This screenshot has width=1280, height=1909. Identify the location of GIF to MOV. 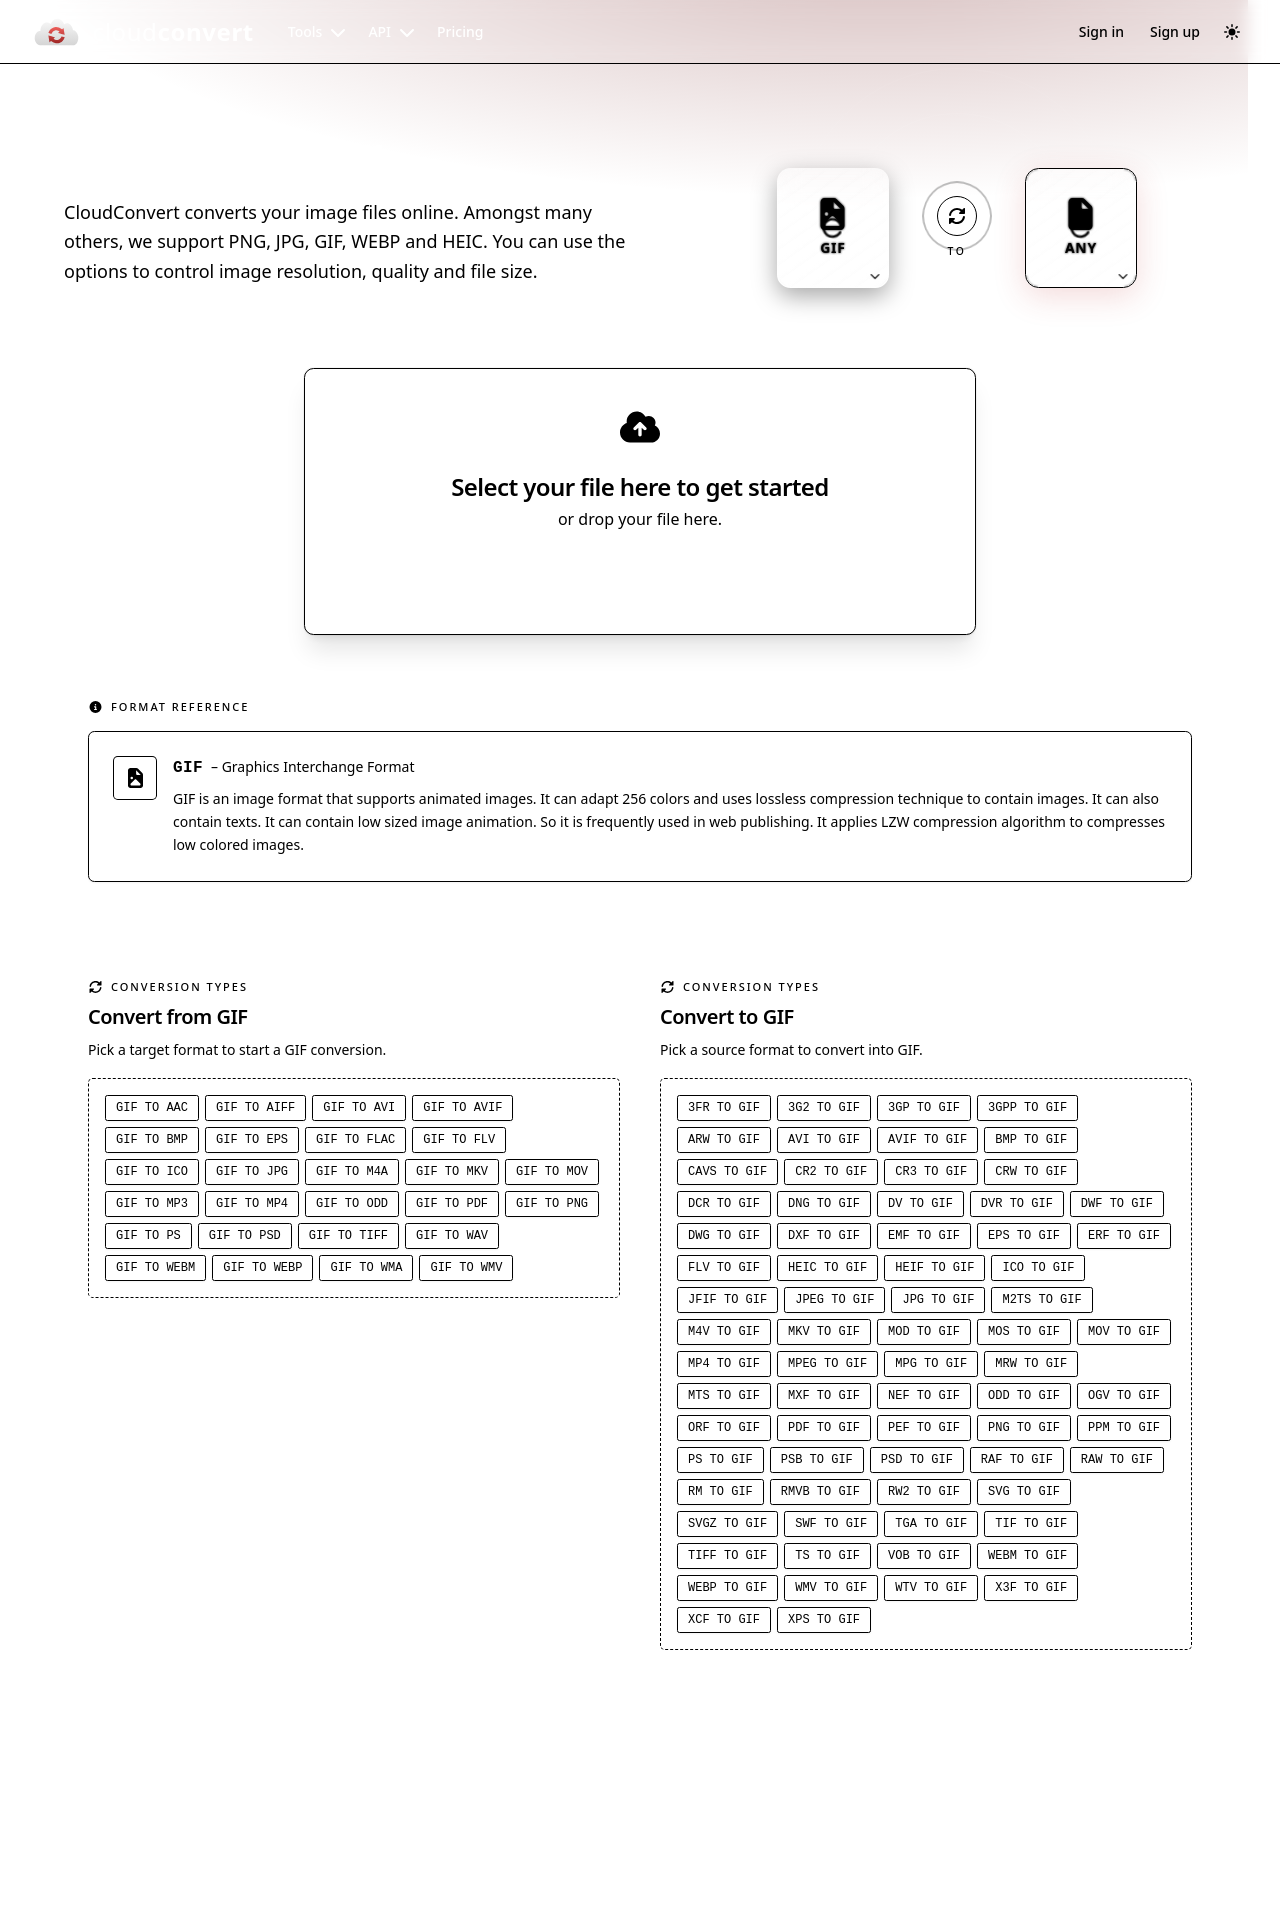
(552, 1175).